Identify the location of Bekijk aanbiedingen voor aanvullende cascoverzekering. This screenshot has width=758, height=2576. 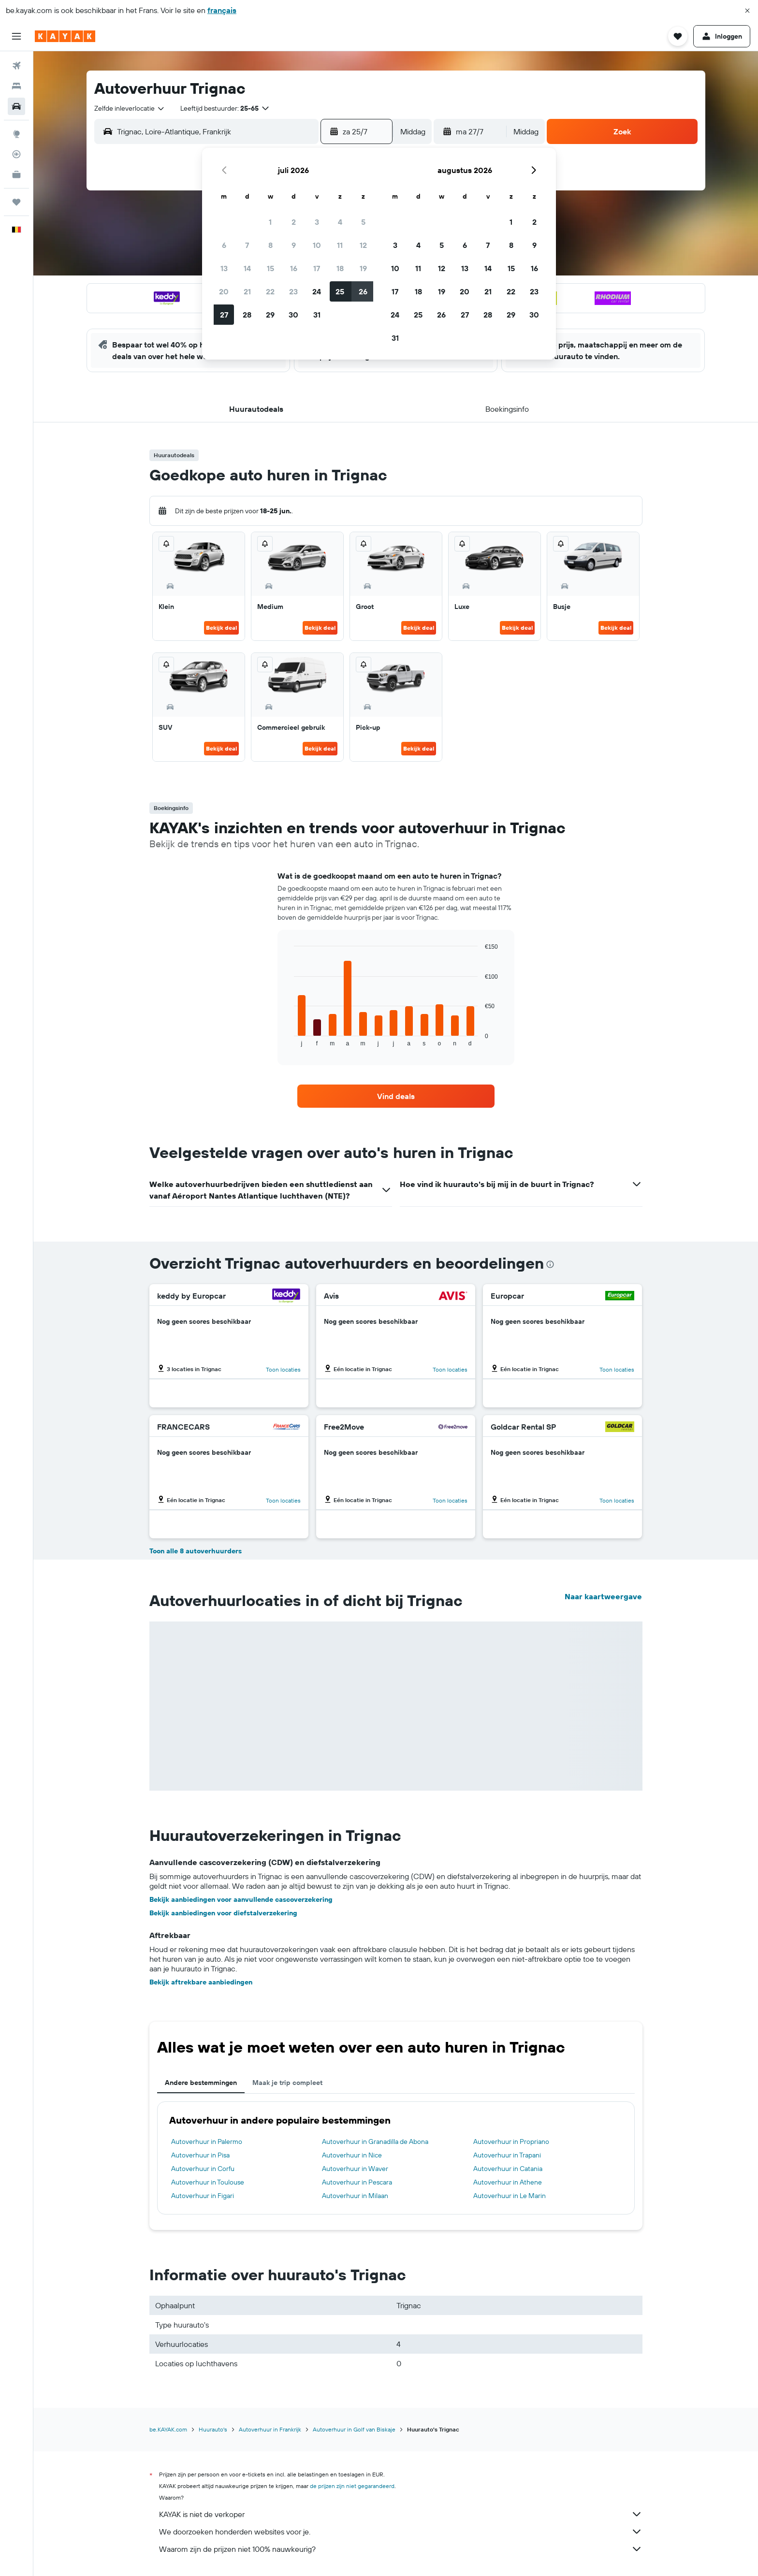
(241, 1899).